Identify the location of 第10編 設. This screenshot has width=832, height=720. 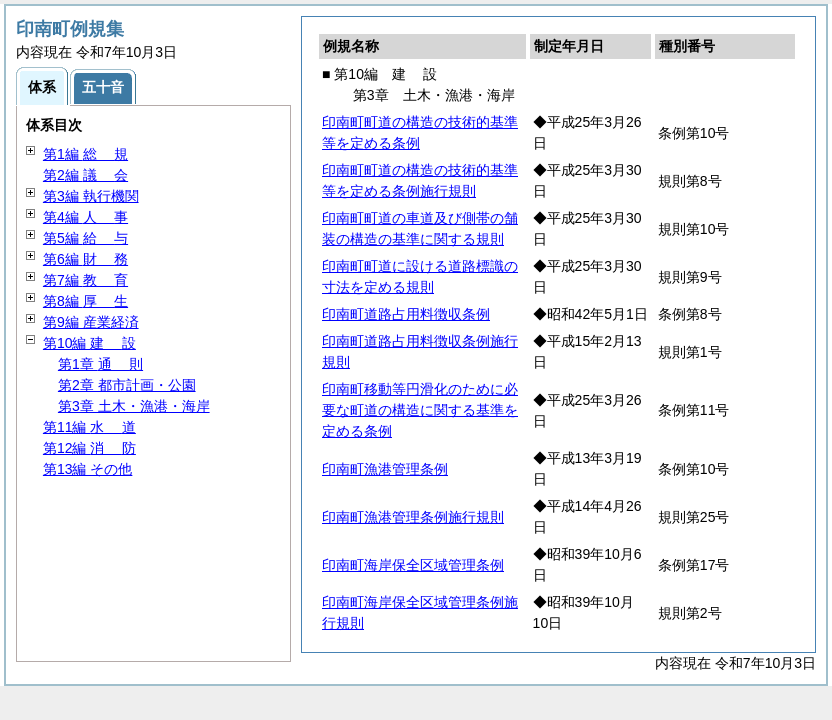
(89, 343).